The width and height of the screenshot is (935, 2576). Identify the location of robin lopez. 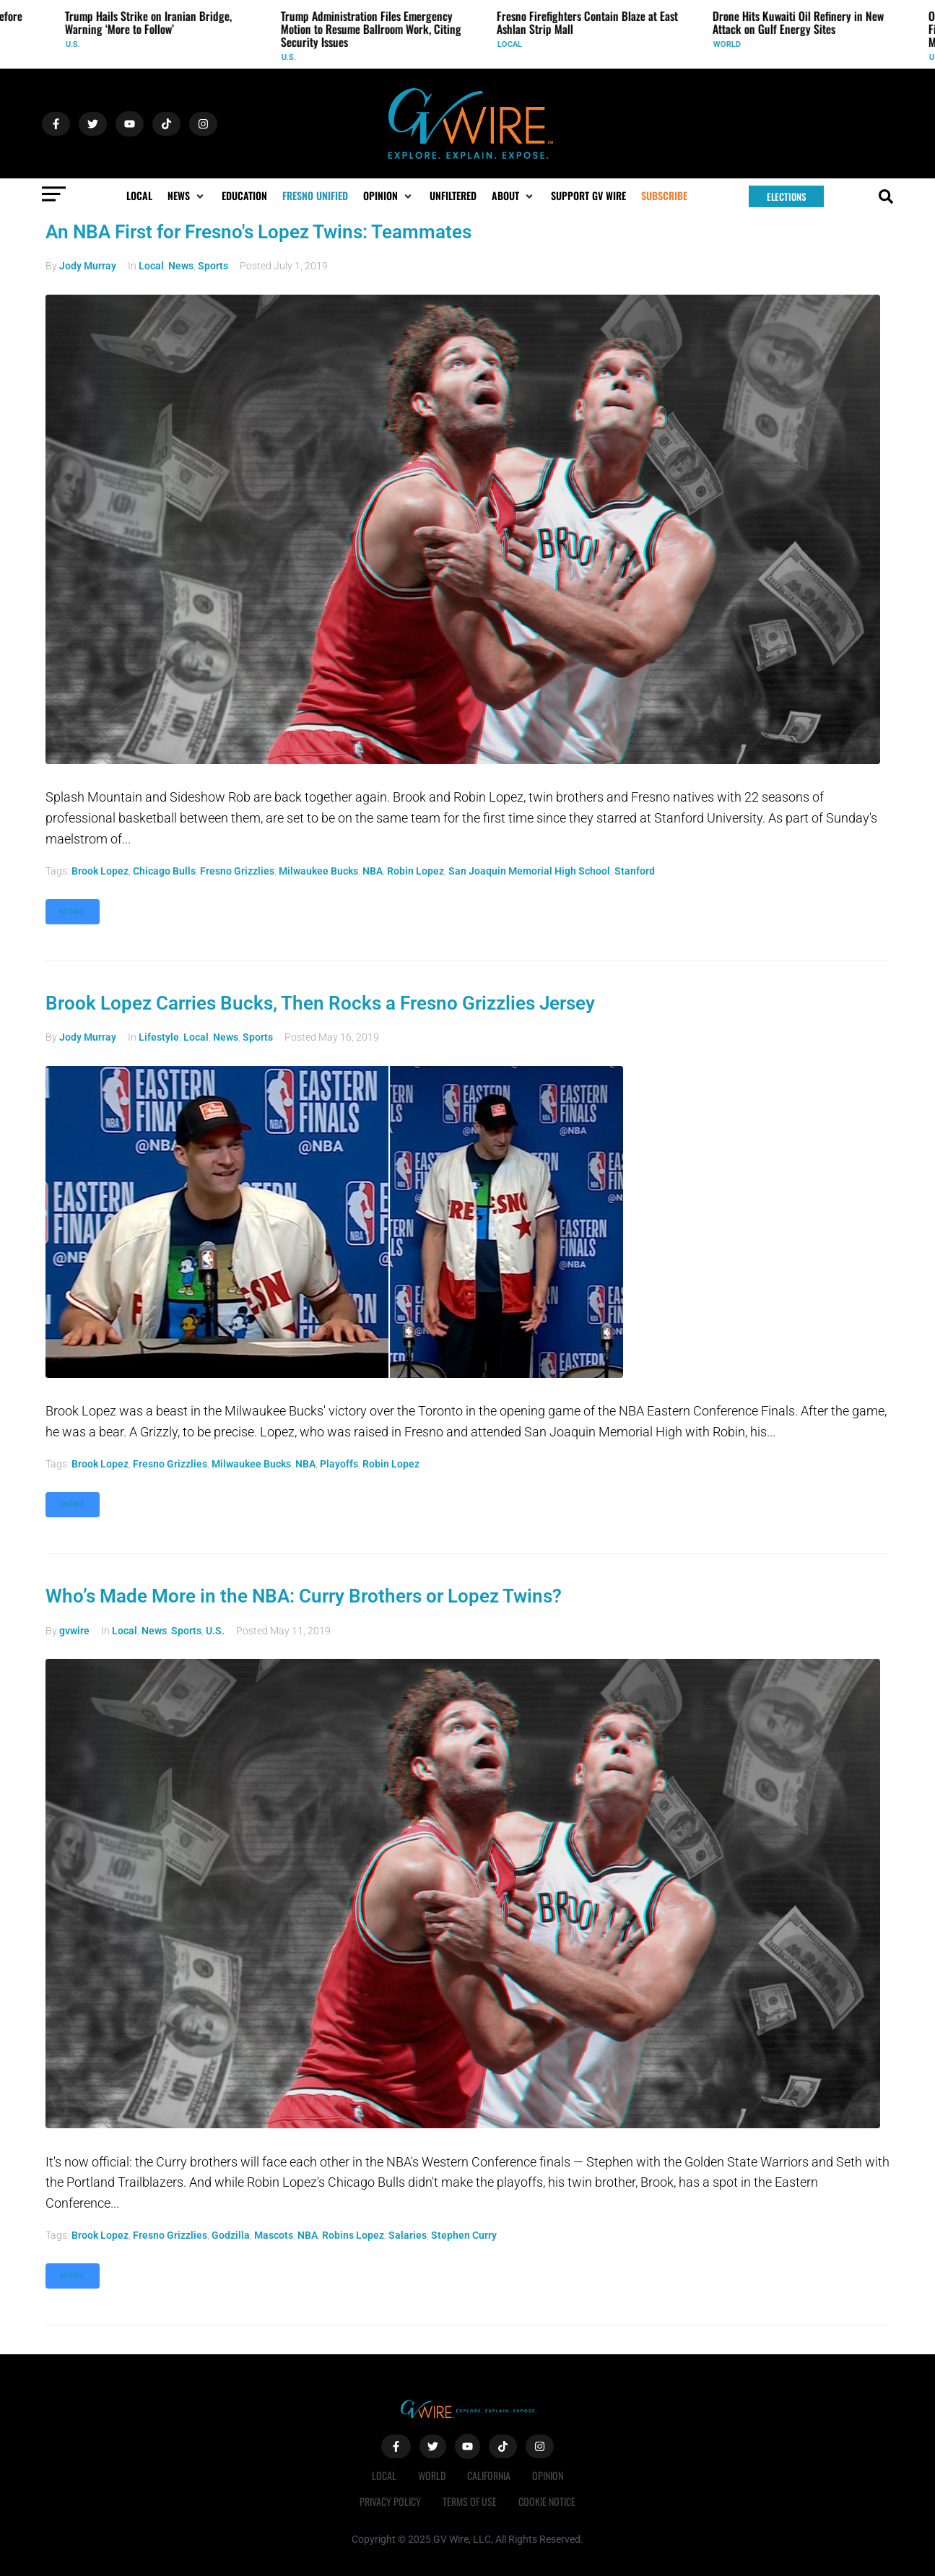
(415, 871).